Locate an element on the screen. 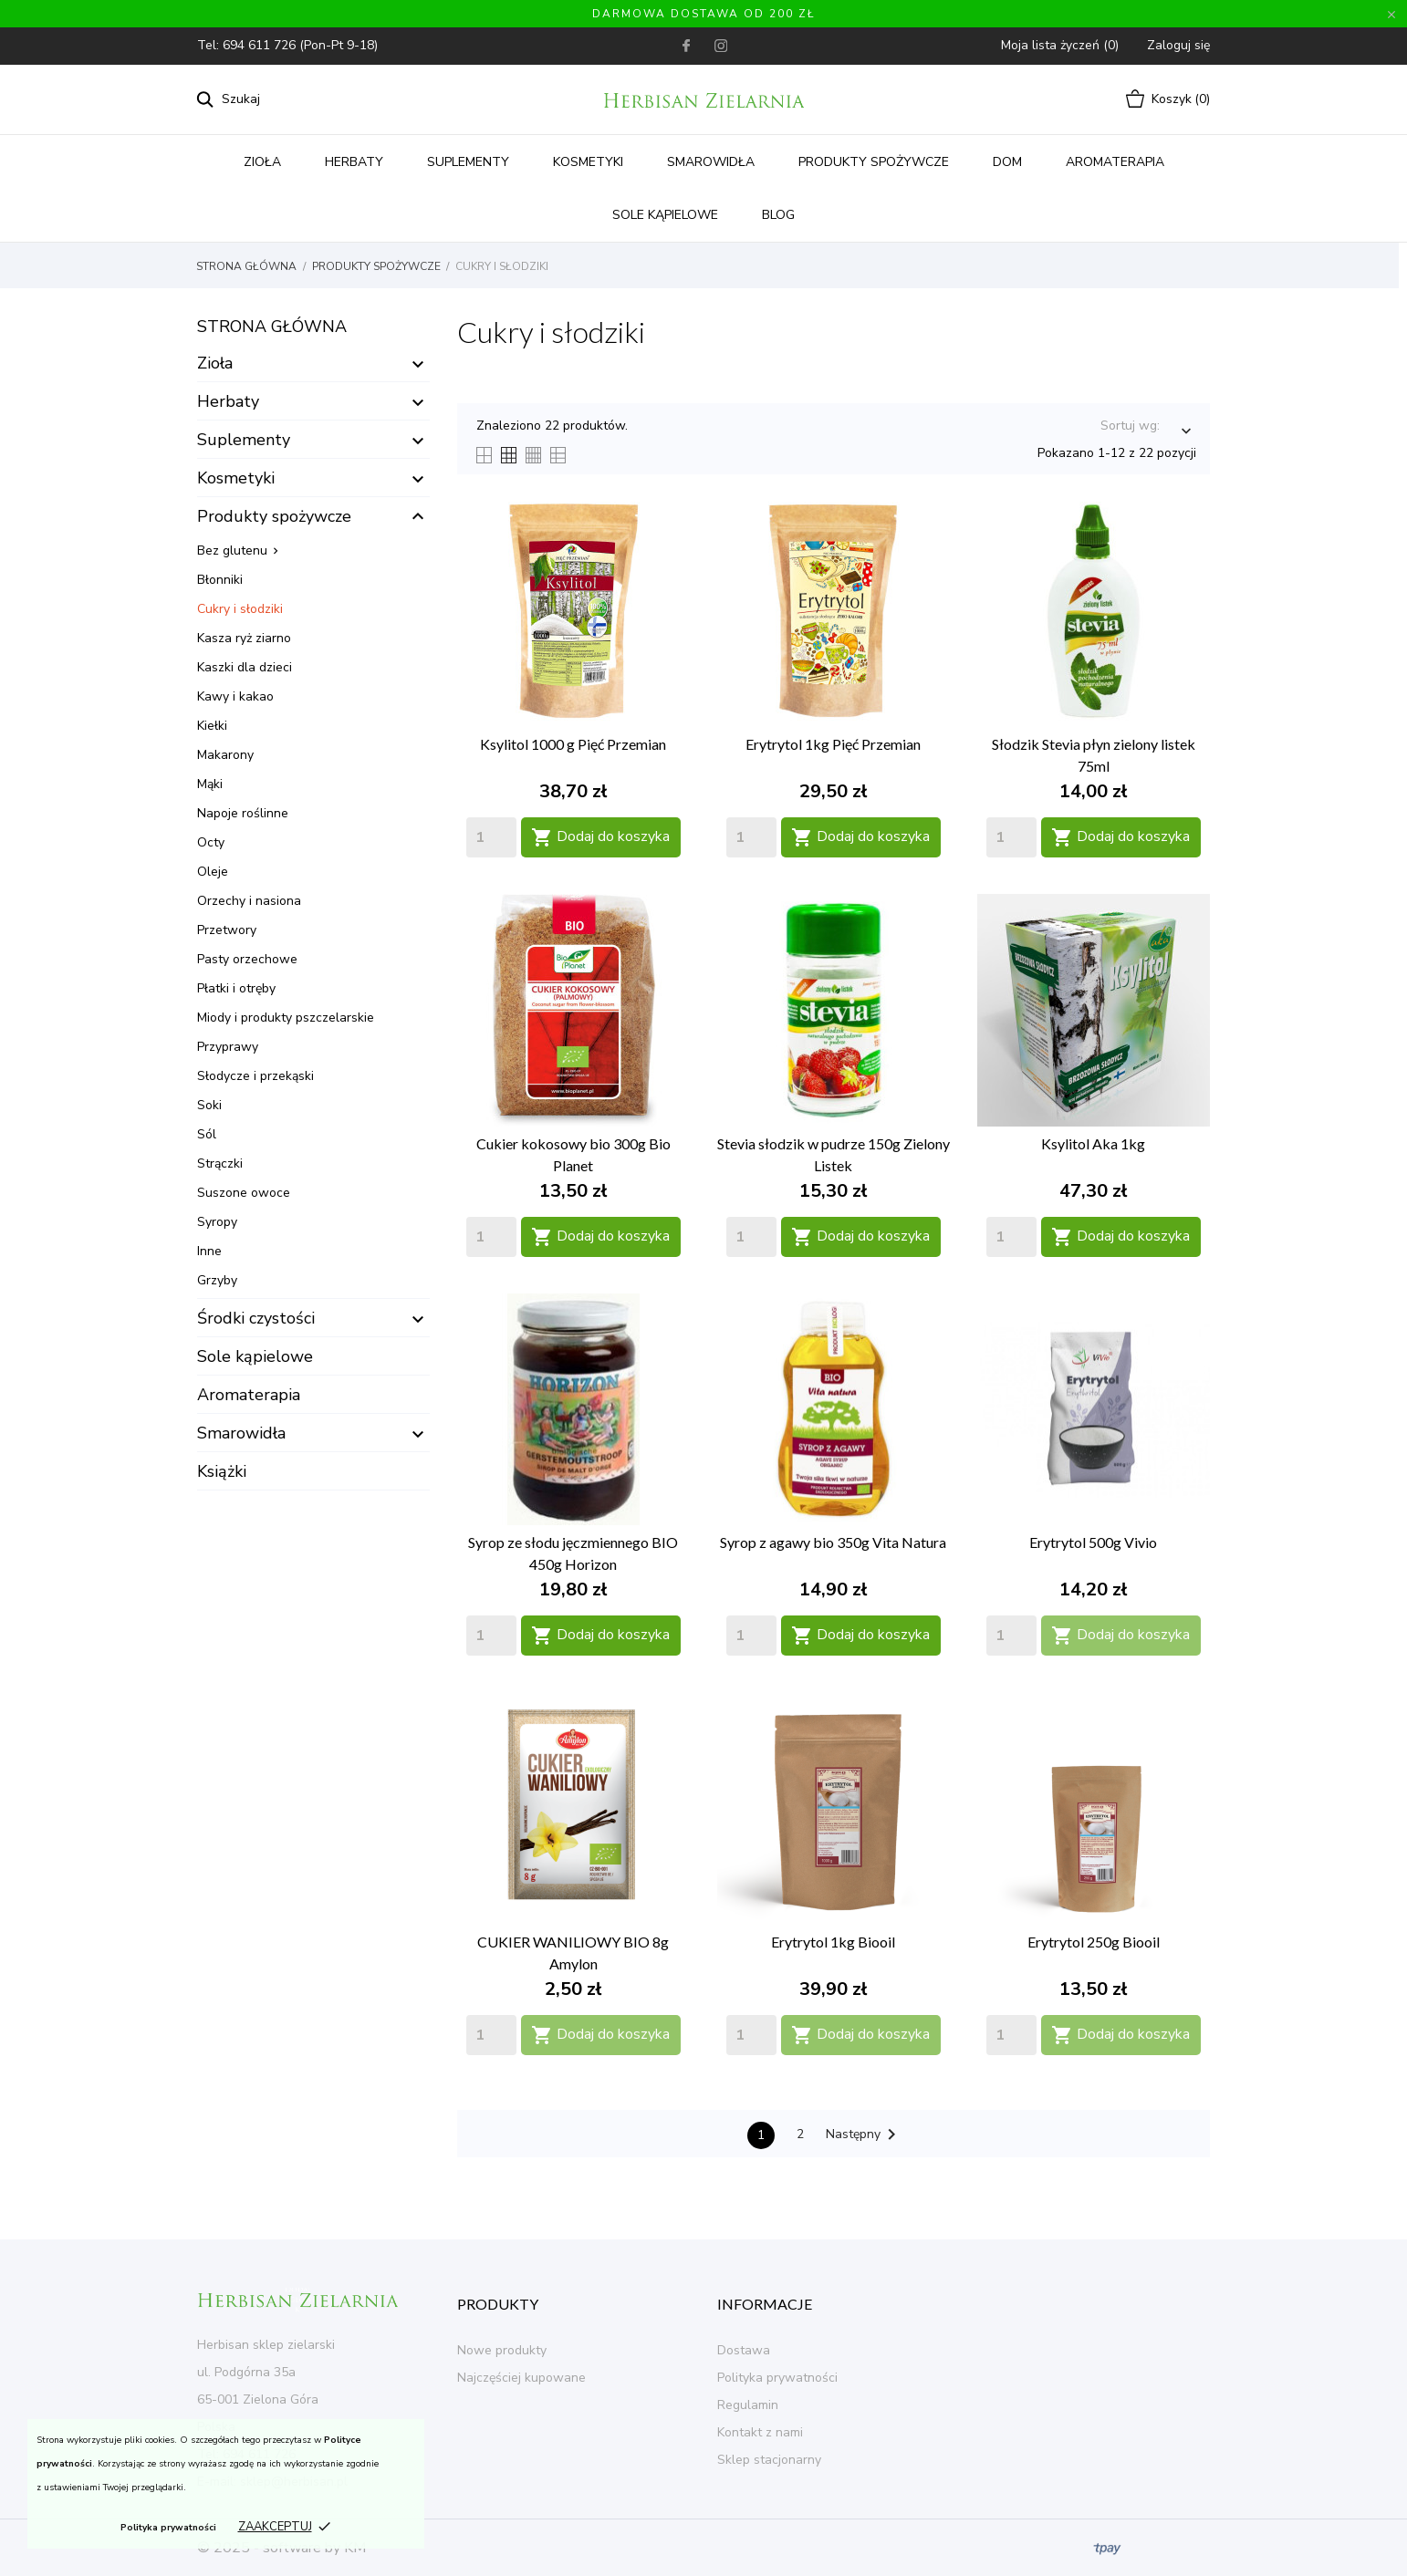 Image resolution: width=1407 pixels, height=2576 pixels. Strona główna is located at coordinates (272, 327).